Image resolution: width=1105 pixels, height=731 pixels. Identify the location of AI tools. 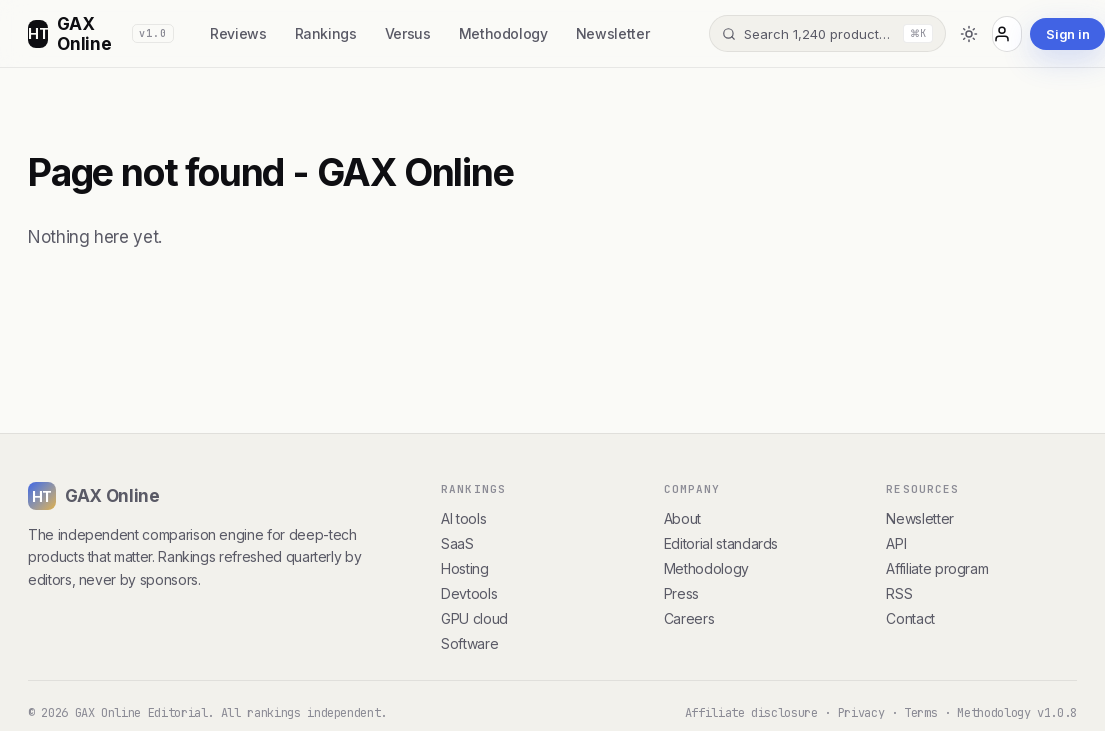
(463, 518).